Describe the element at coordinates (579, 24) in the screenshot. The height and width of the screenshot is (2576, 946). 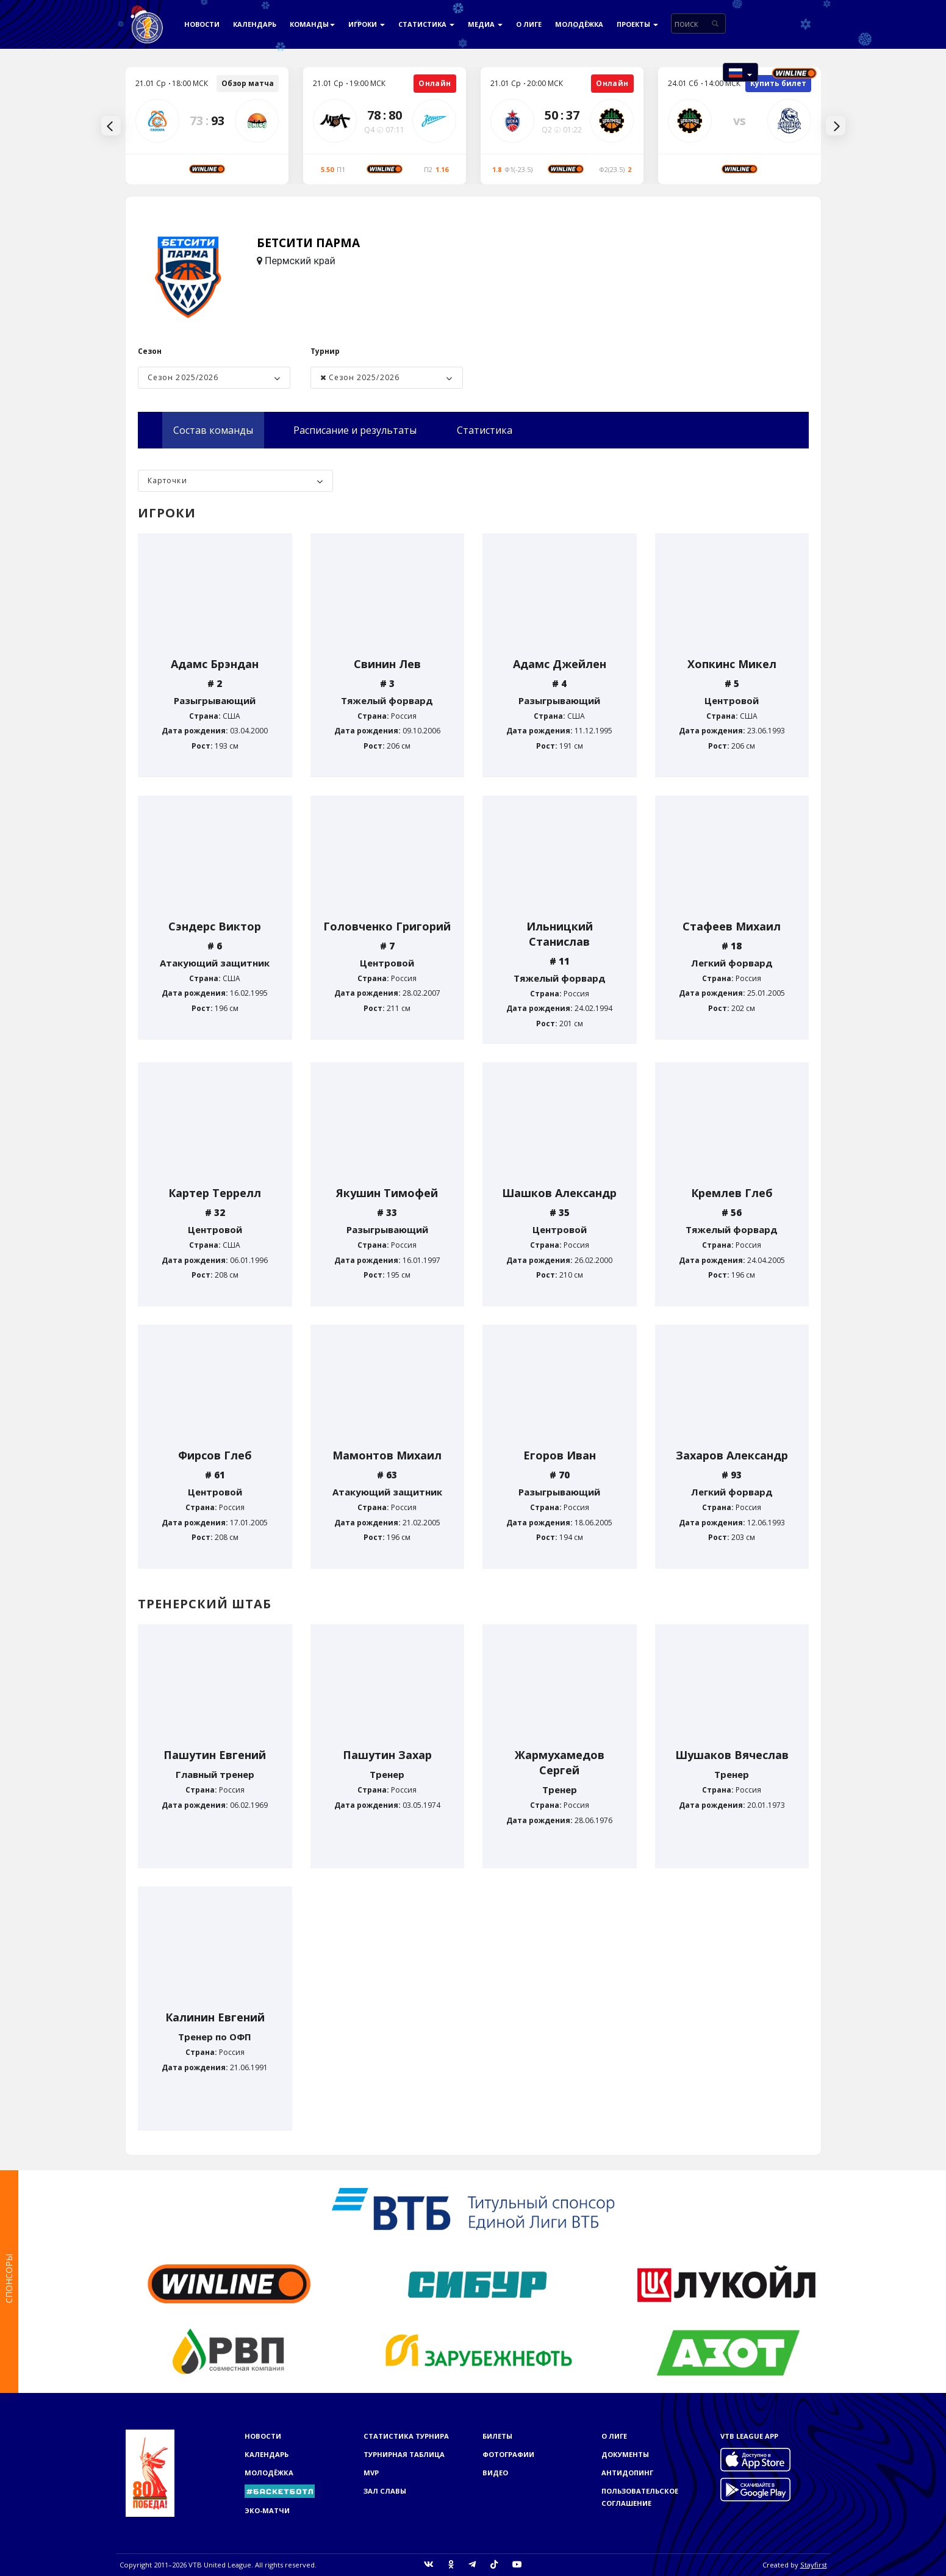
I see `Молодёжка` at that location.